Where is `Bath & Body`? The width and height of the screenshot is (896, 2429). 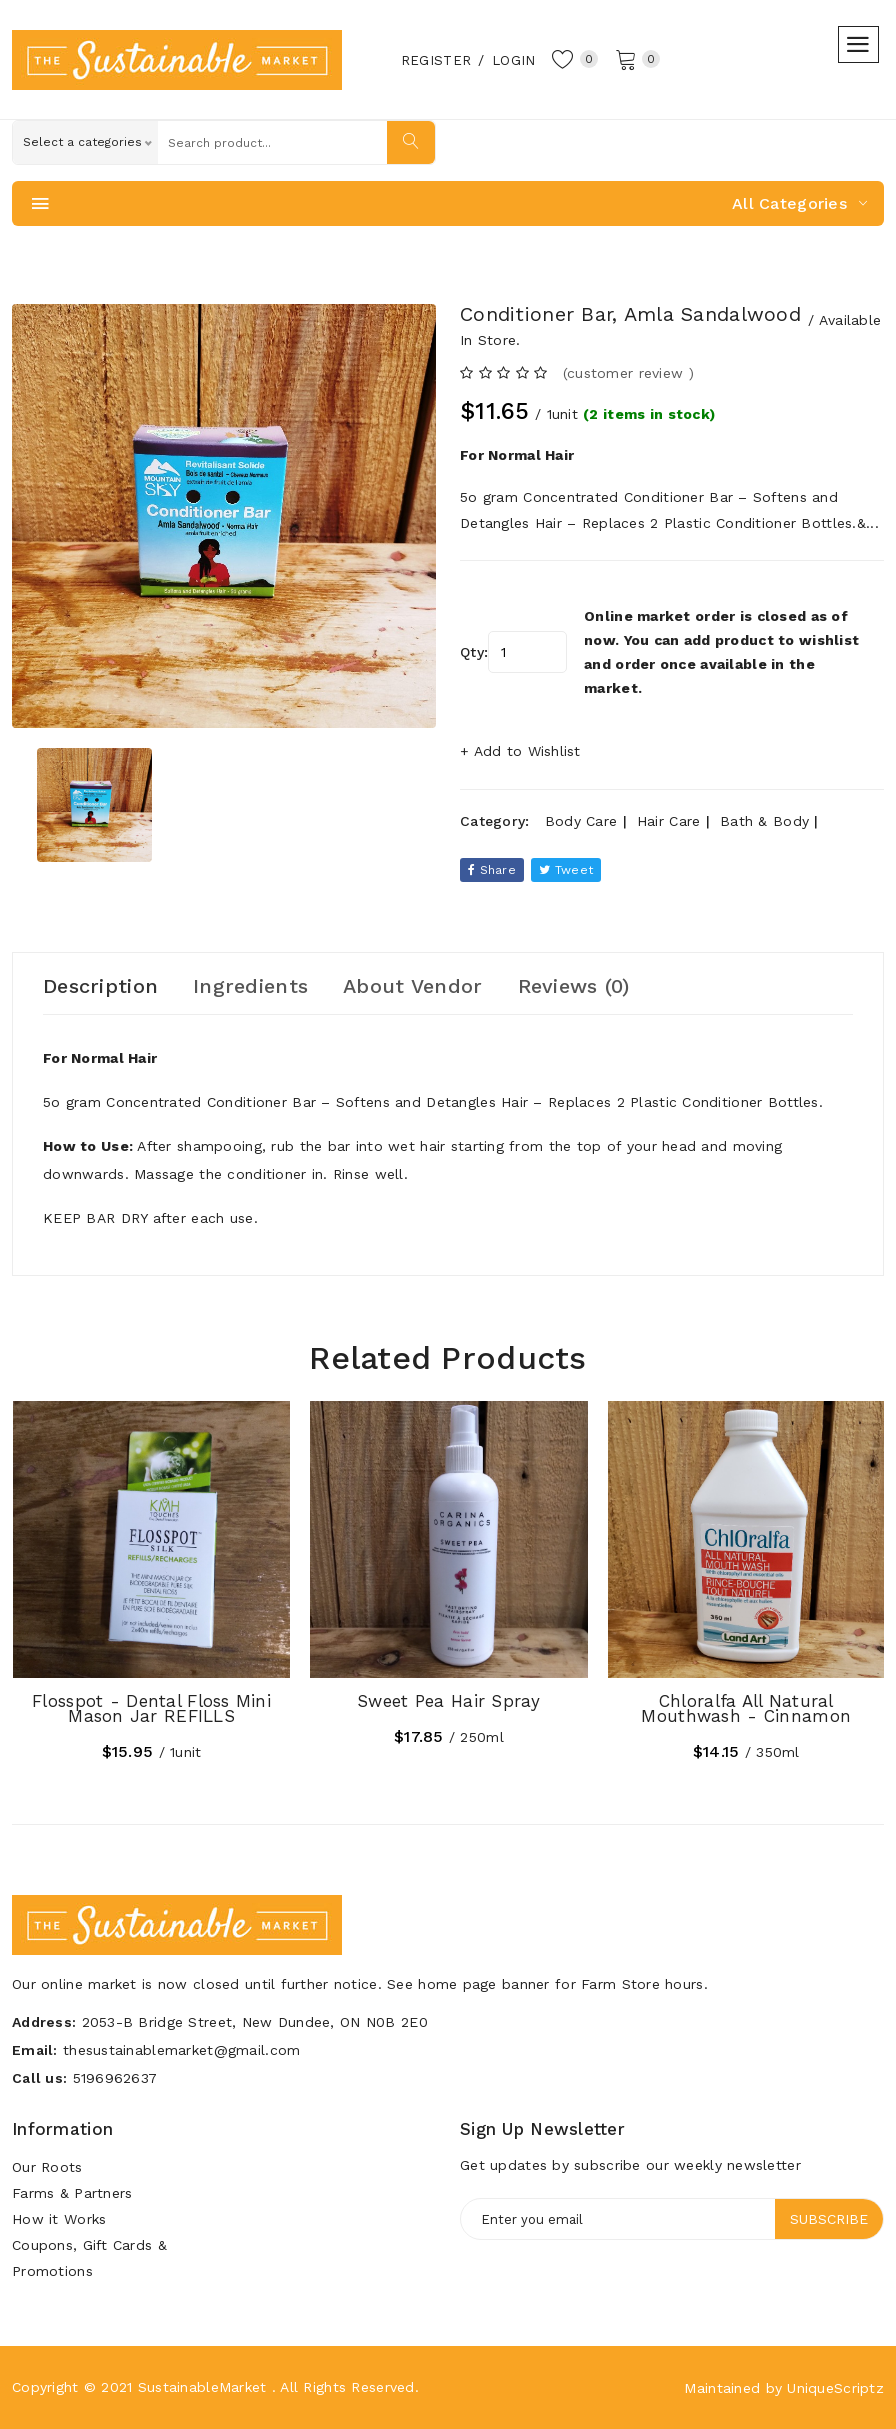
Bath & Body is located at coordinates (764, 821).